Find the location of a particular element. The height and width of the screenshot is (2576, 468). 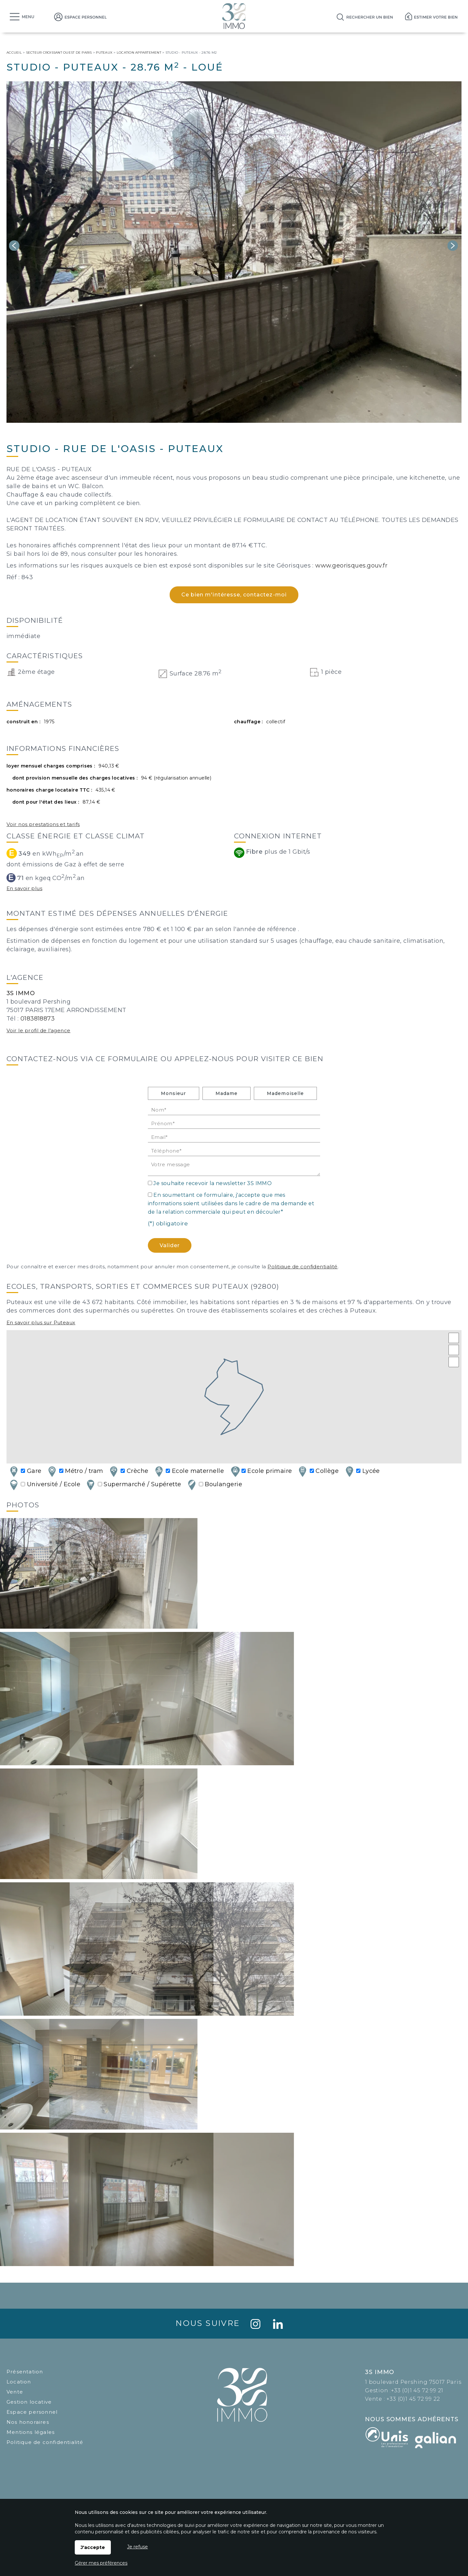

(*) obligatoire is located at coordinates (168, 1223).